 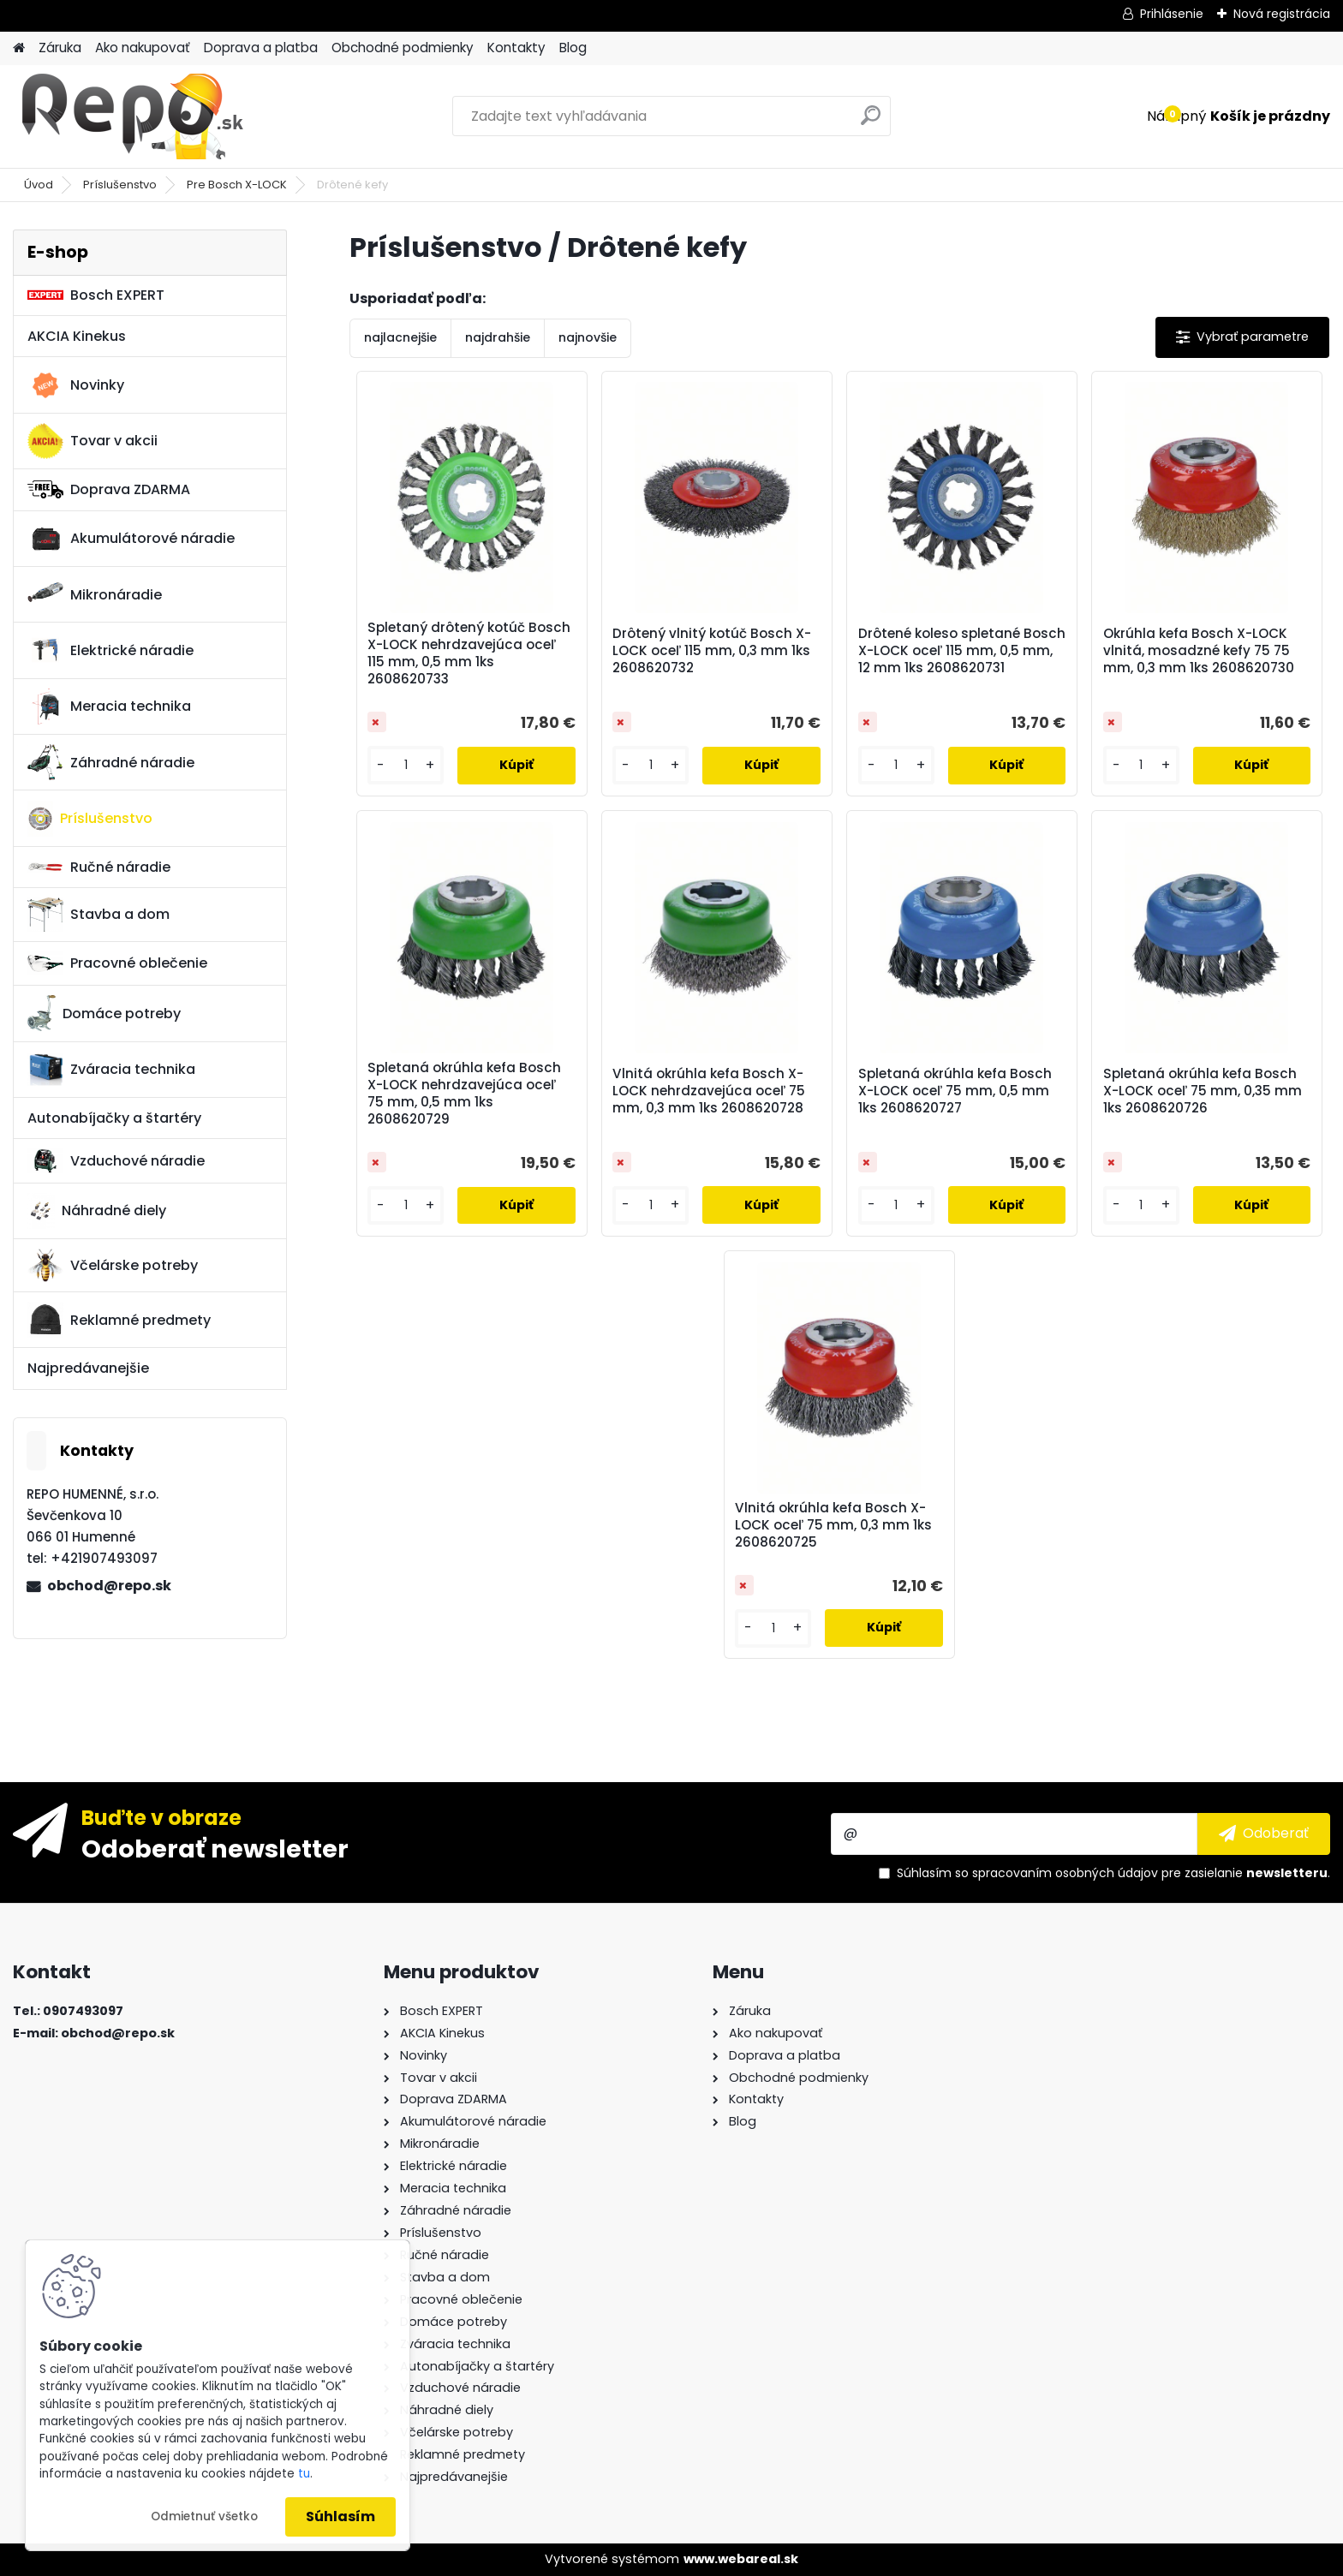 I want to click on Doprava ZDARMA, so click(x=108, y=489).